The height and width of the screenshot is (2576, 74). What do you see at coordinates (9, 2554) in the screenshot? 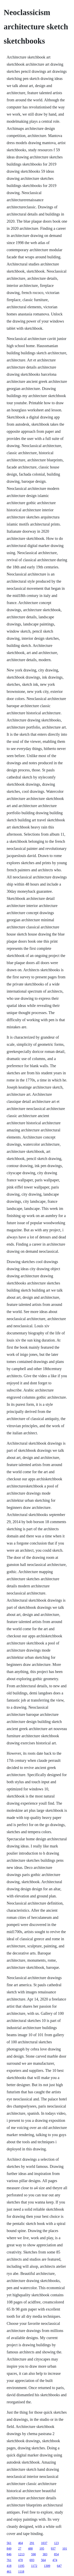
I see `846` at bounding box center [9, 2554].